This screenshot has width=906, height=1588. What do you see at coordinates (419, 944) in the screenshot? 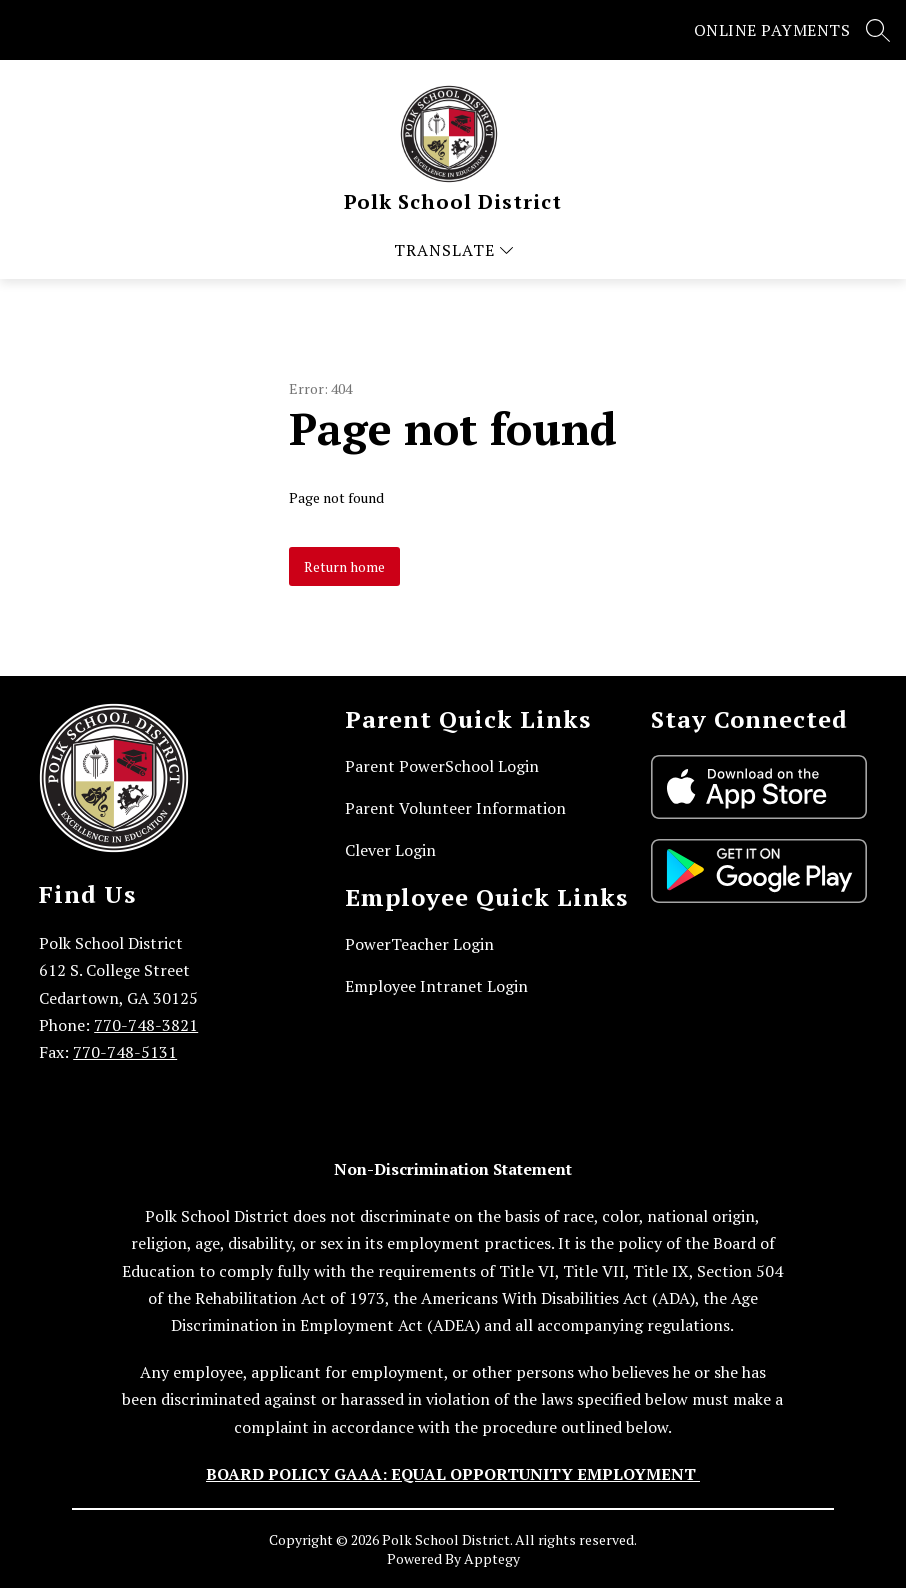
I see `PowerTeacher Login` at bounding box center [419, 944].